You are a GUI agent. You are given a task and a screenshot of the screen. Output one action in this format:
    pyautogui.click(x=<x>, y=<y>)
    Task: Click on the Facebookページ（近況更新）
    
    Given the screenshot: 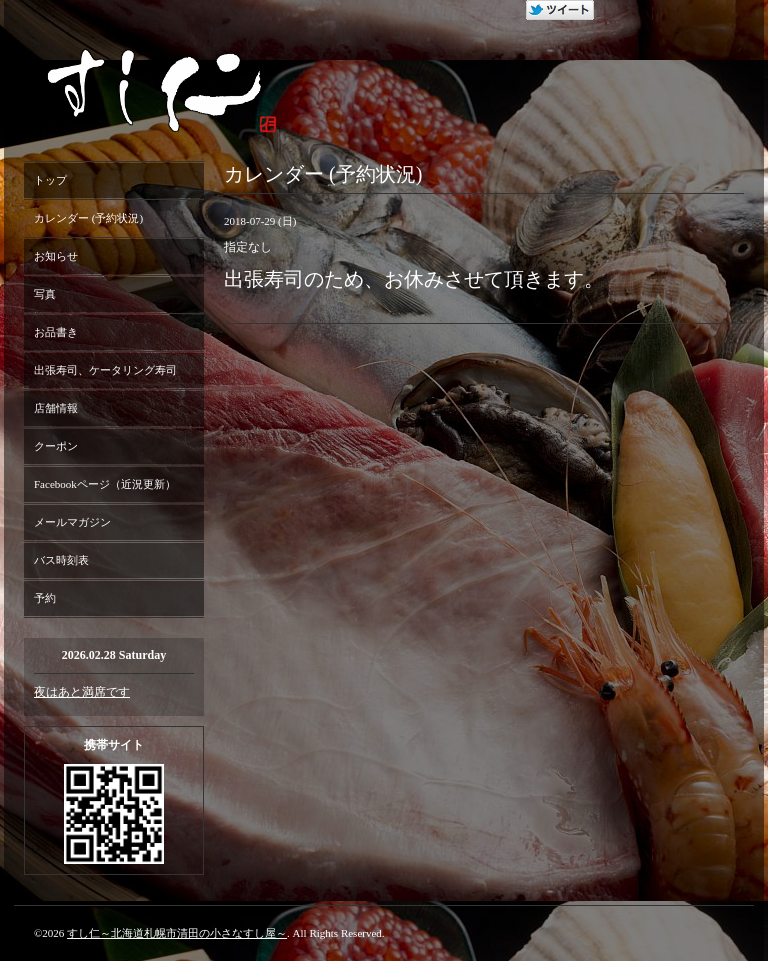 What is the action you would take?
    pyautogui.click(x=105, y=484)
    